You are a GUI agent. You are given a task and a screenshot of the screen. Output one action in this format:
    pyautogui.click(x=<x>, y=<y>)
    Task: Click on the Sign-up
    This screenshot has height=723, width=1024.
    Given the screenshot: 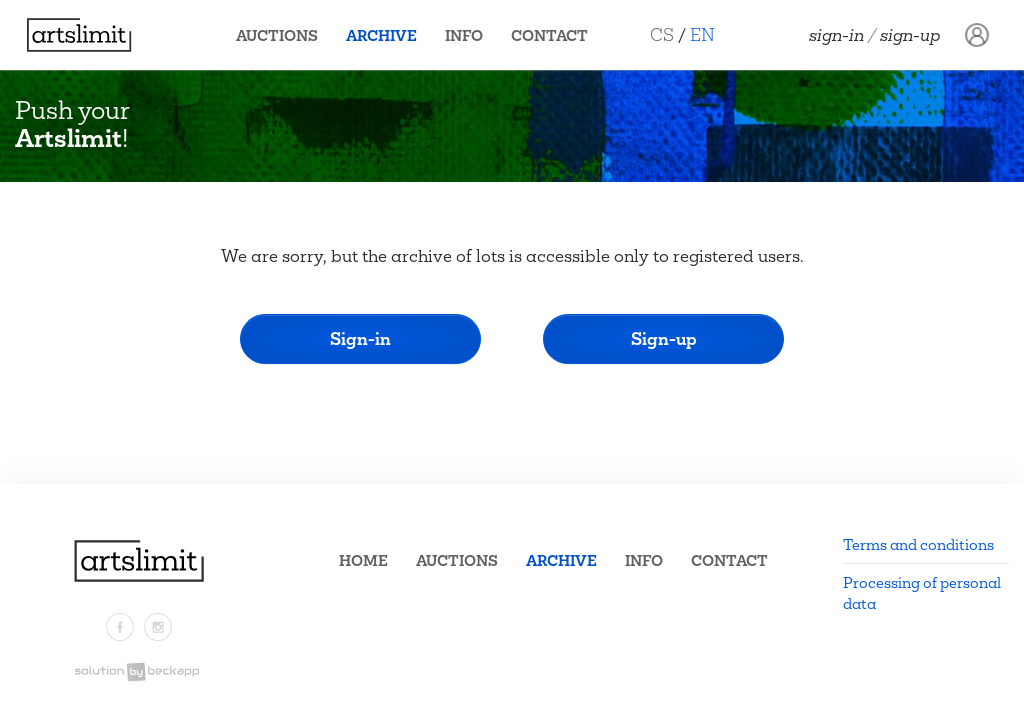 What is the action you would take?
    pyautogui.click(x=910, y=35)
    